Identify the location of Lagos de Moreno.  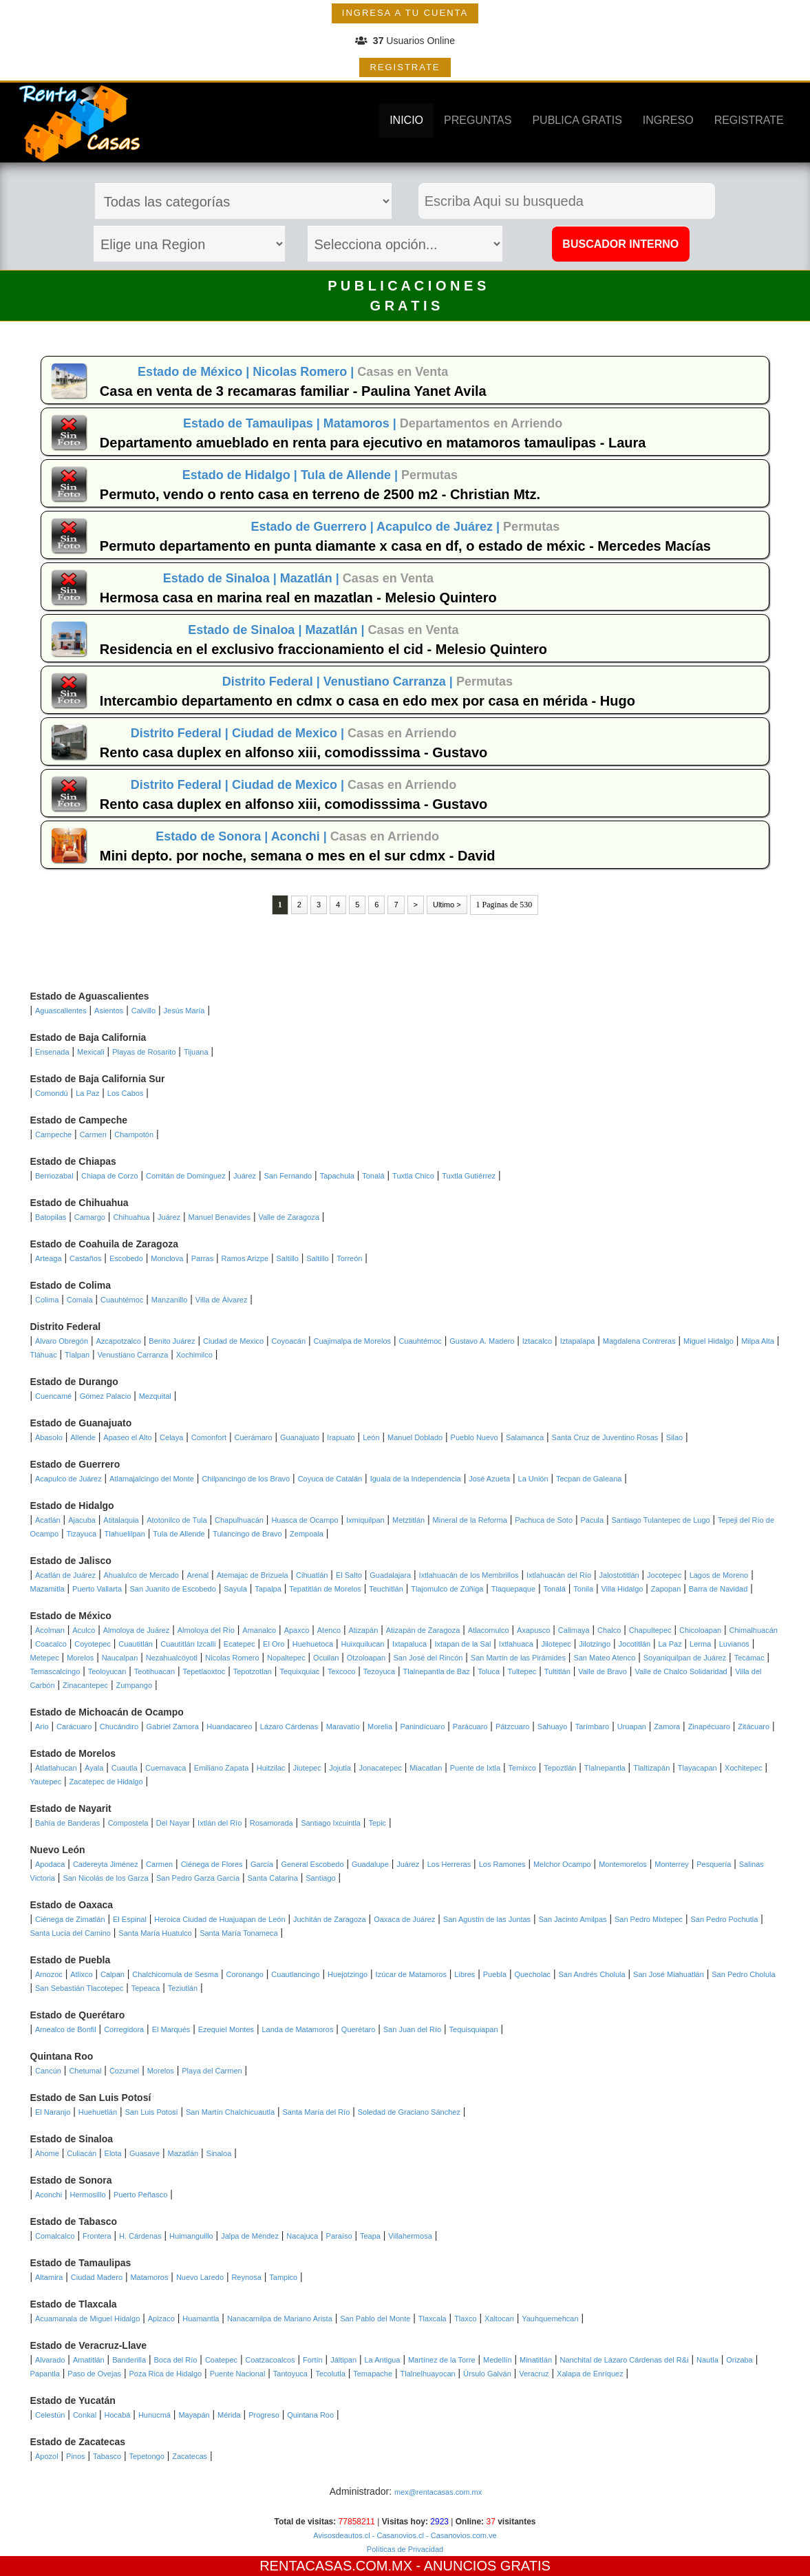
(719, 1575).